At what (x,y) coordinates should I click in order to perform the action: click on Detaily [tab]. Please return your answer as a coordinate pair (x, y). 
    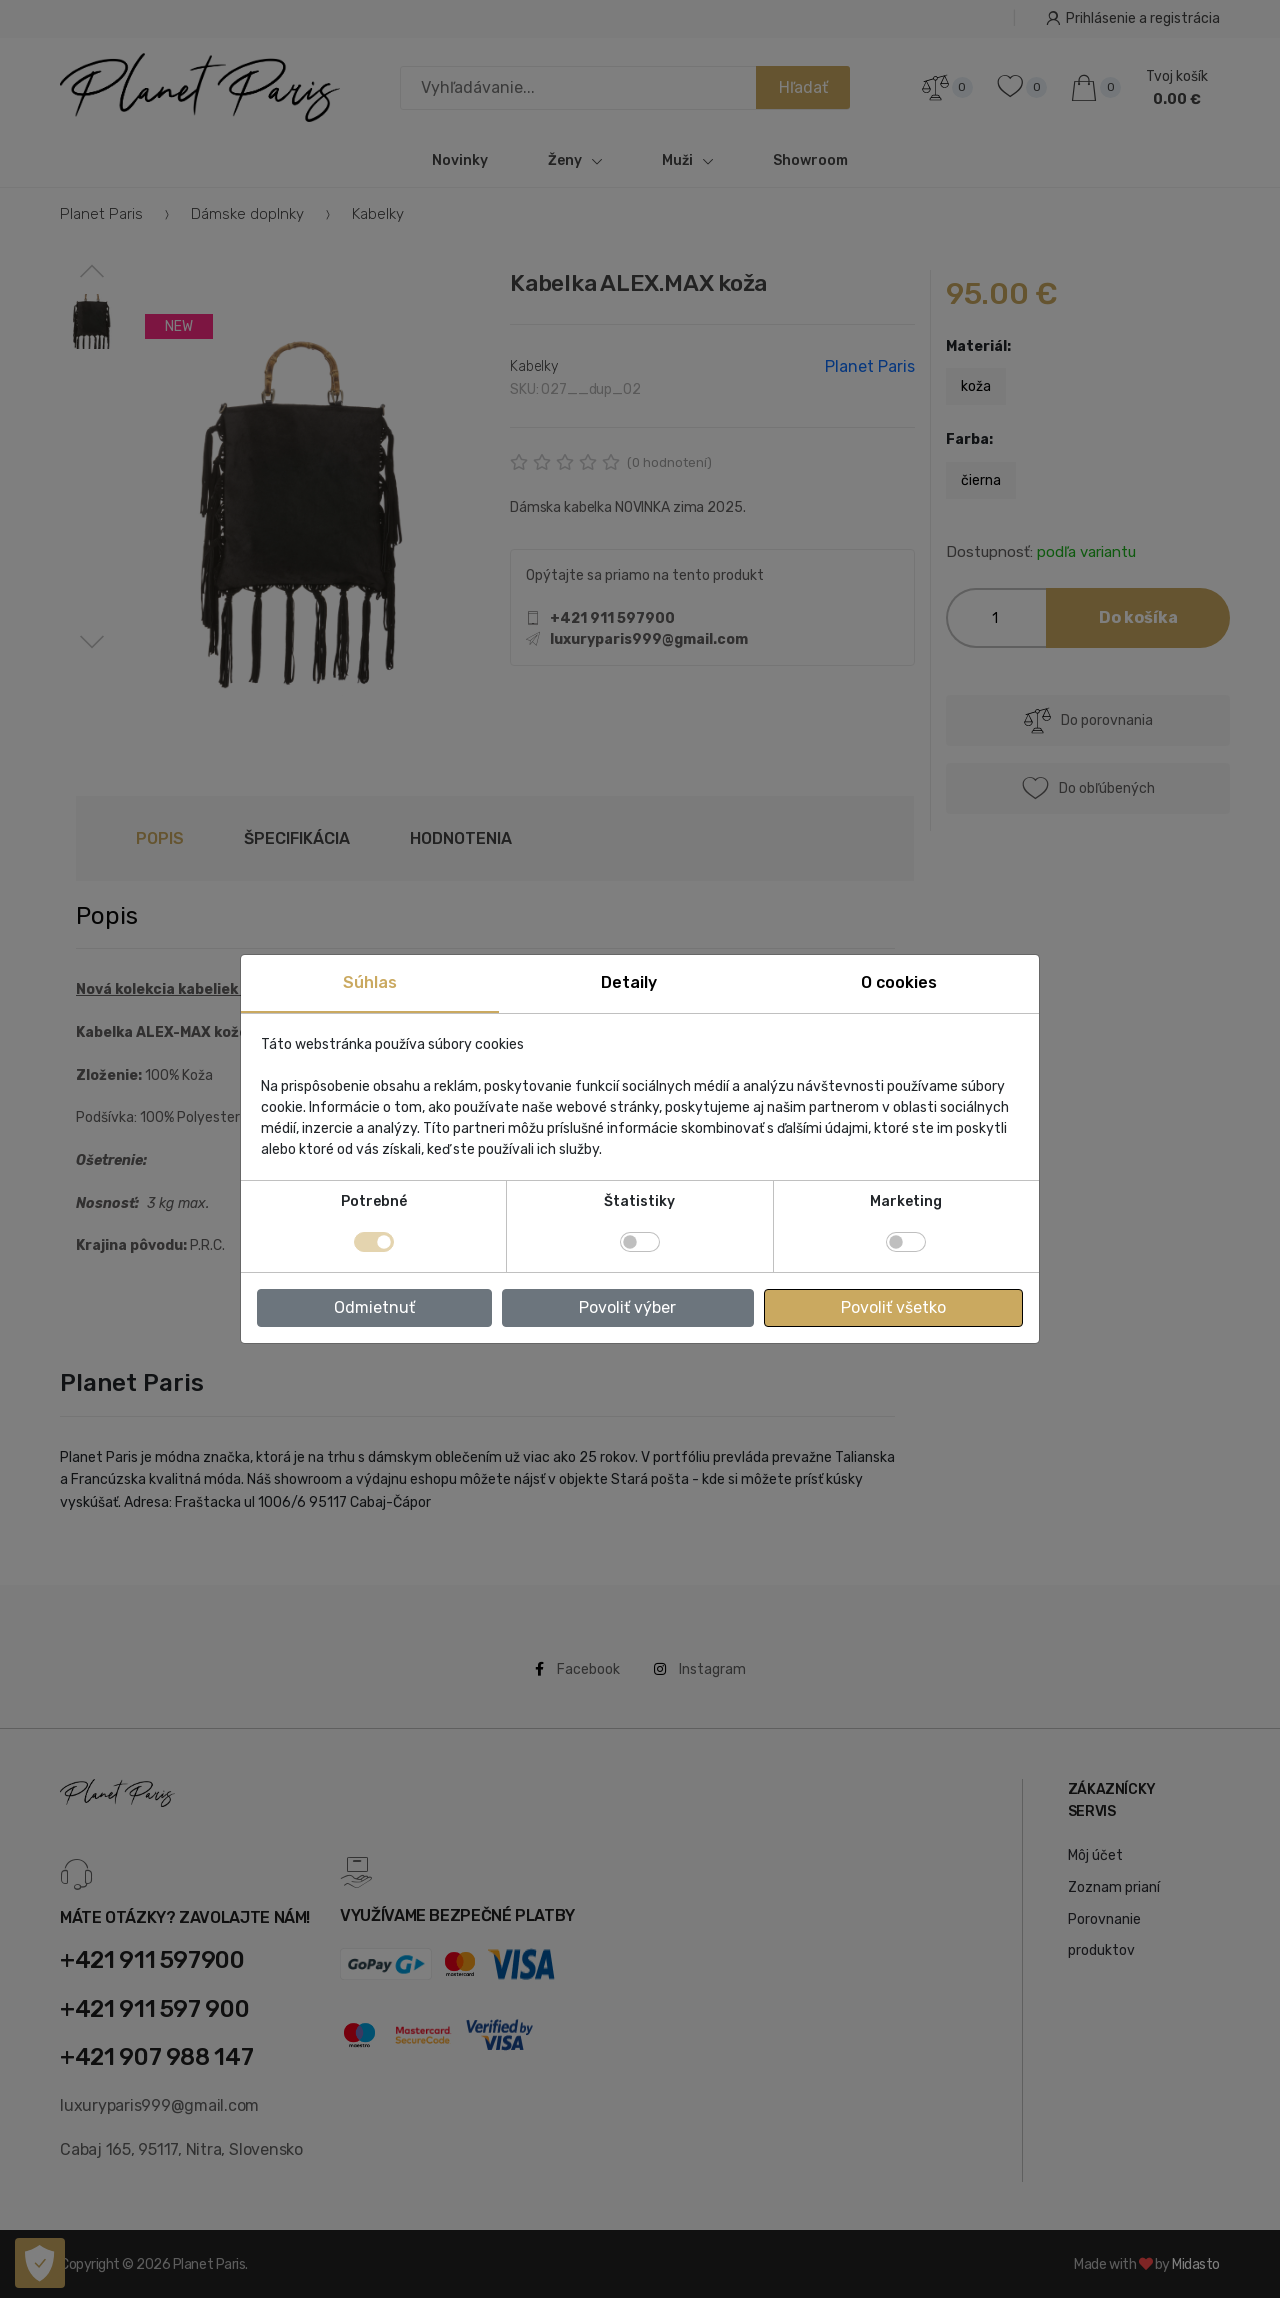
    Looking at the image, I should click on (629, 982).